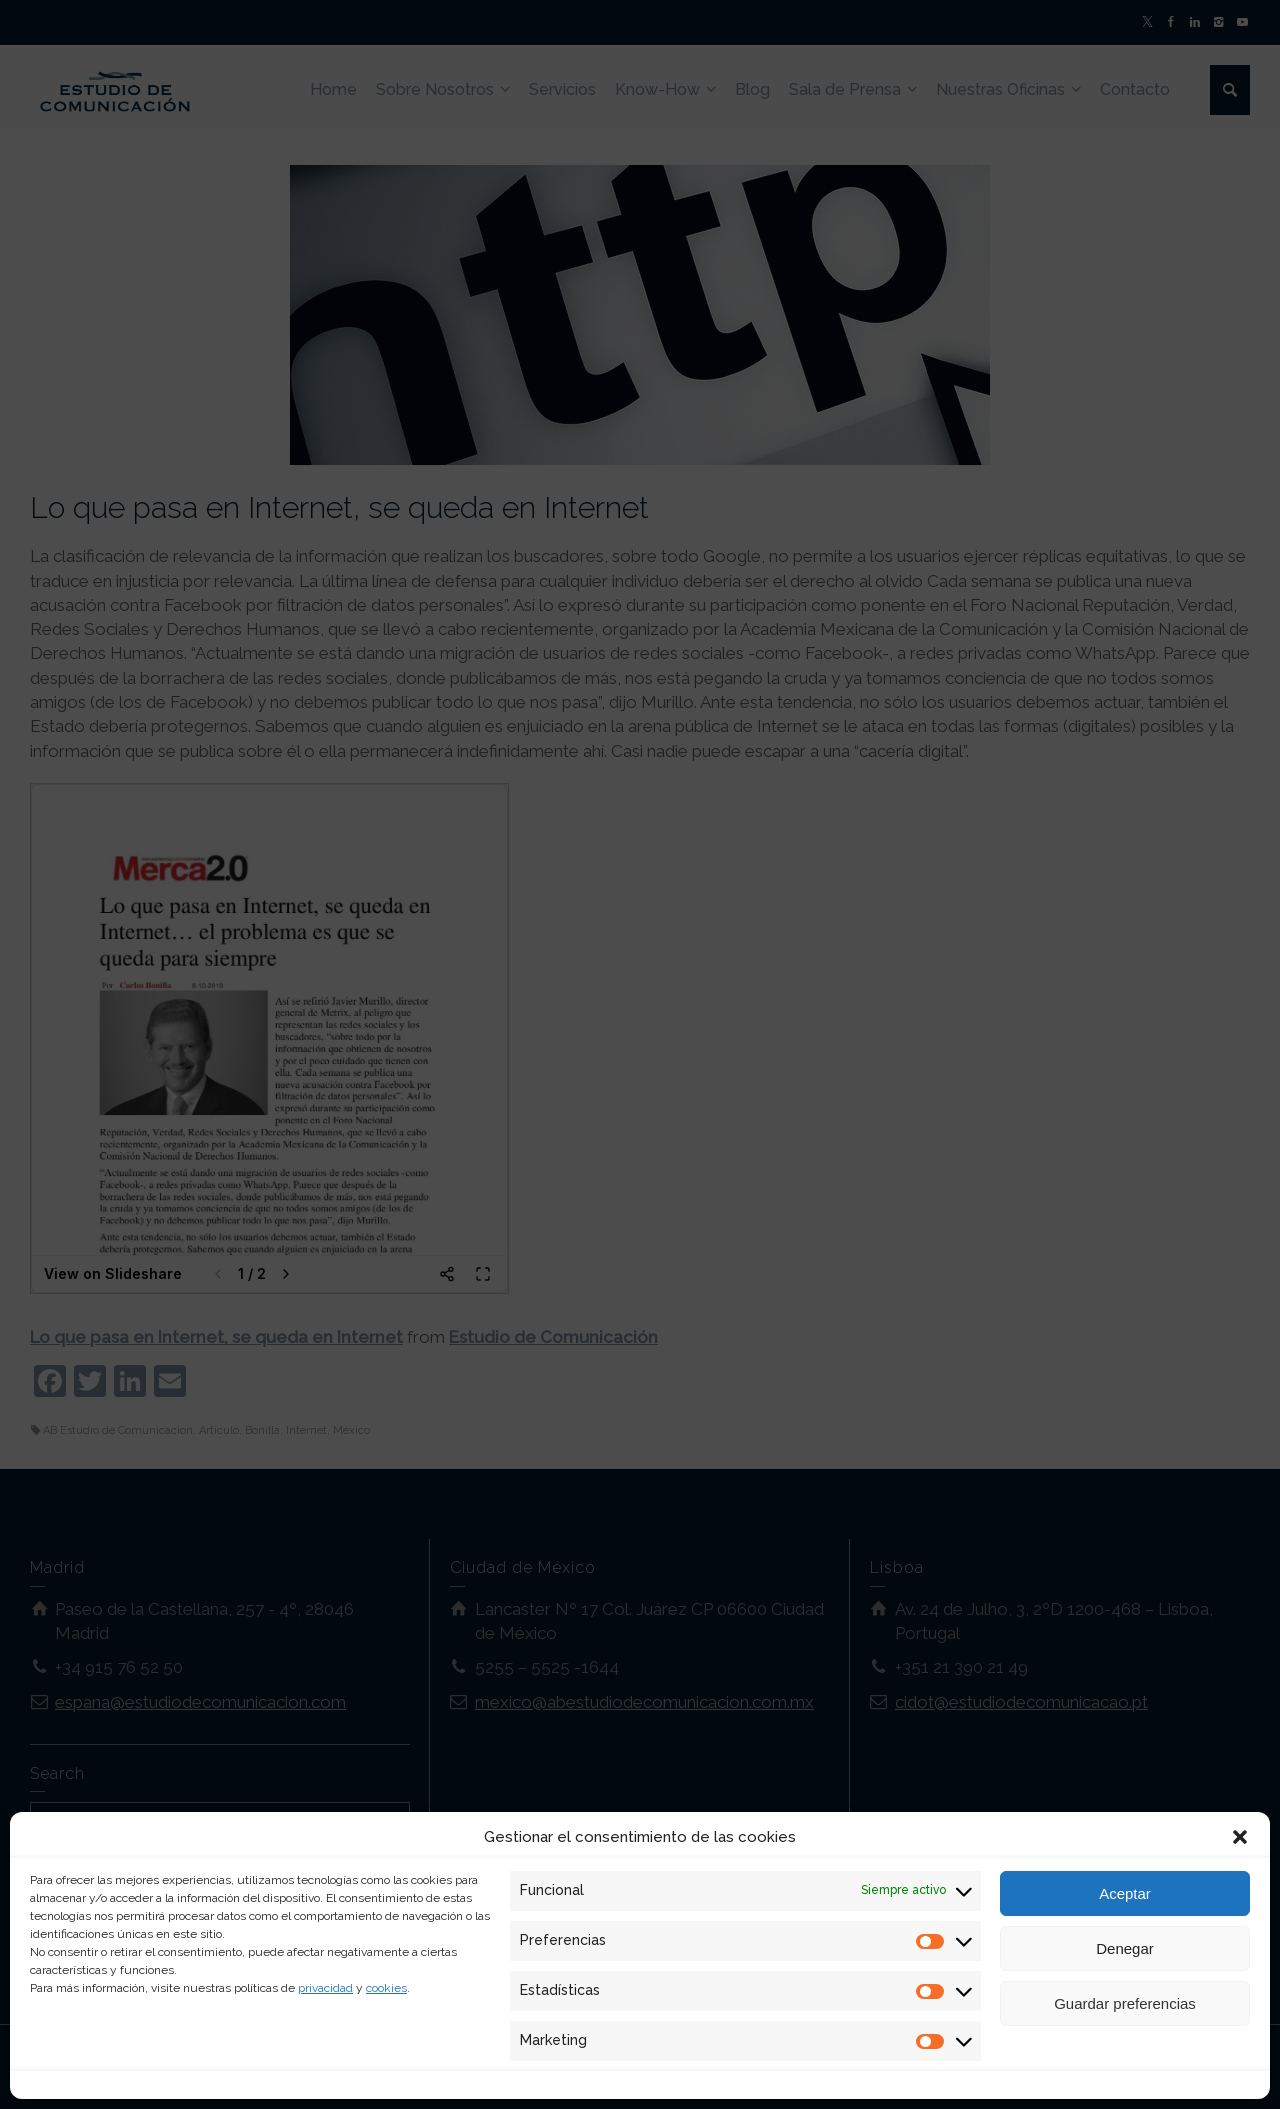  Describe the element at coordinates (1125, 2003) in the screenshot. I see `Guardar preferencias` at that location.